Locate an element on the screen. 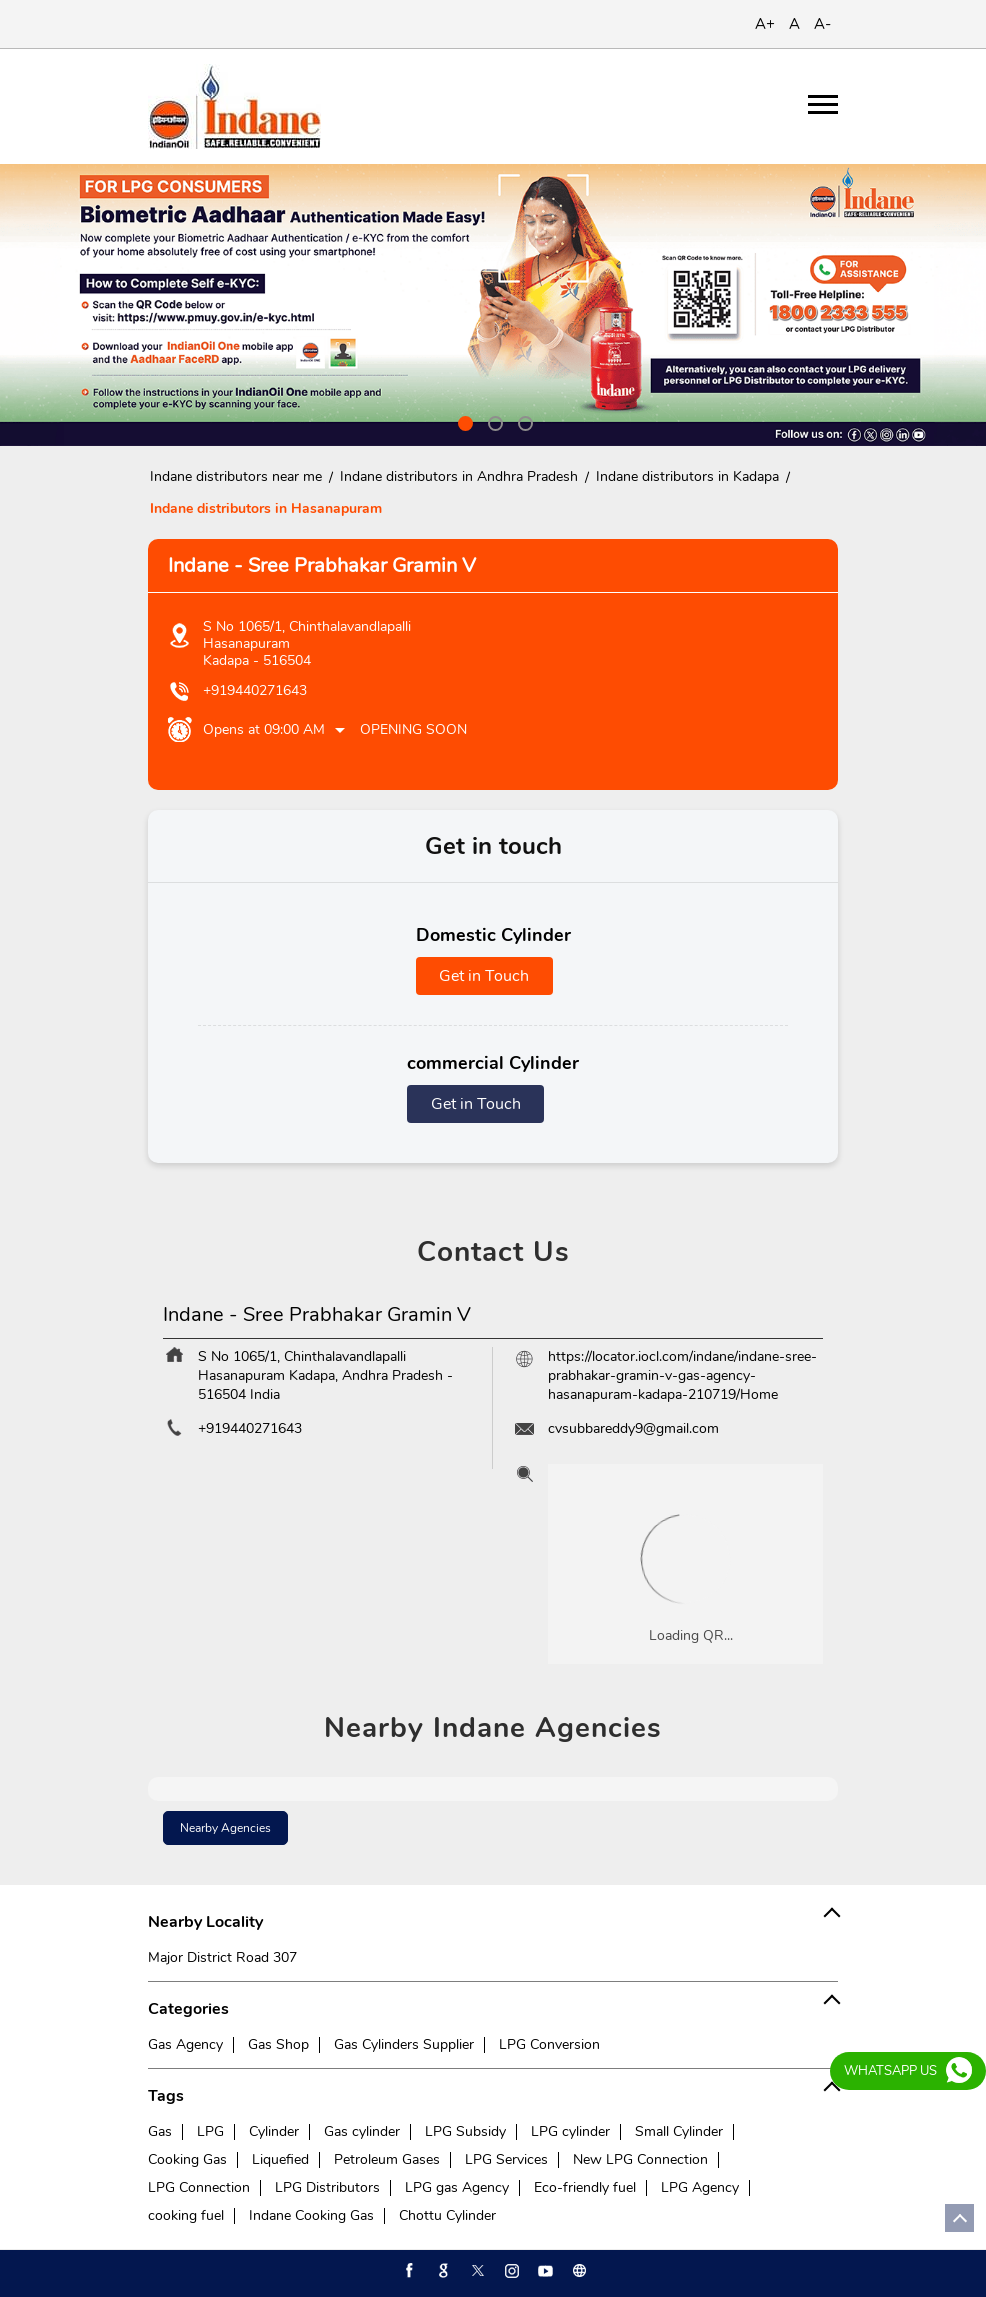 The width and height of the screenshot is (986, 2297). 3 [tab] is located at coordinates (523, 421).